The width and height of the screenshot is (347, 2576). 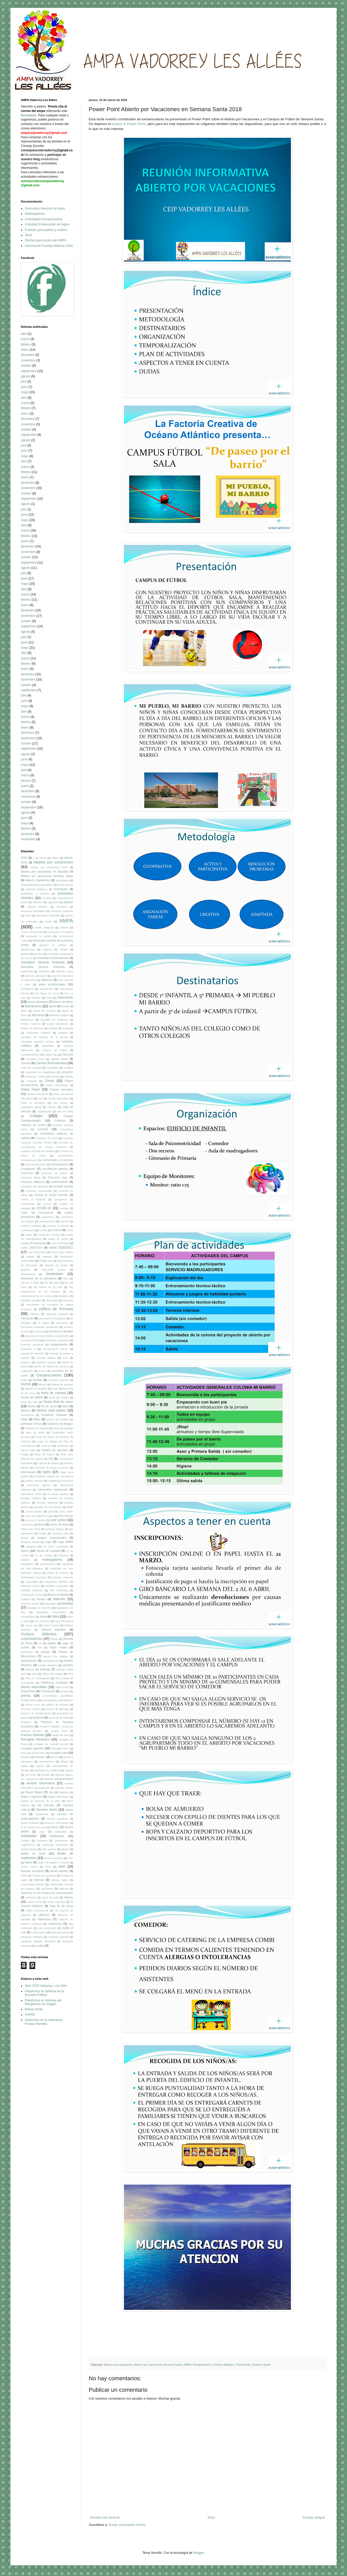 What do you see at coordinates (32, 1594) in the screenshot?
I see `movilización vecinal` at bounding box center [32, 1594].